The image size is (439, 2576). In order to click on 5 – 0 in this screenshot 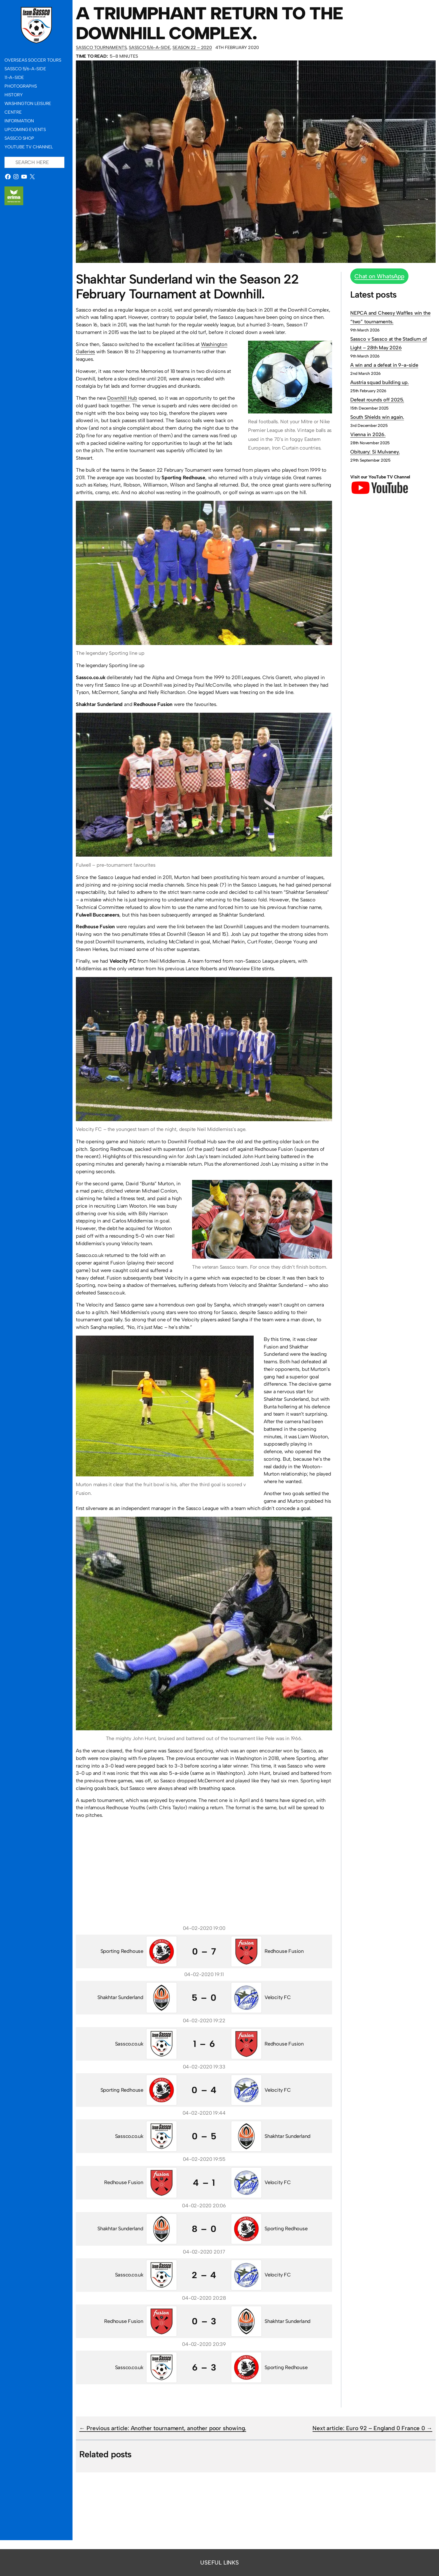, I will do `click(204, 1997)`.